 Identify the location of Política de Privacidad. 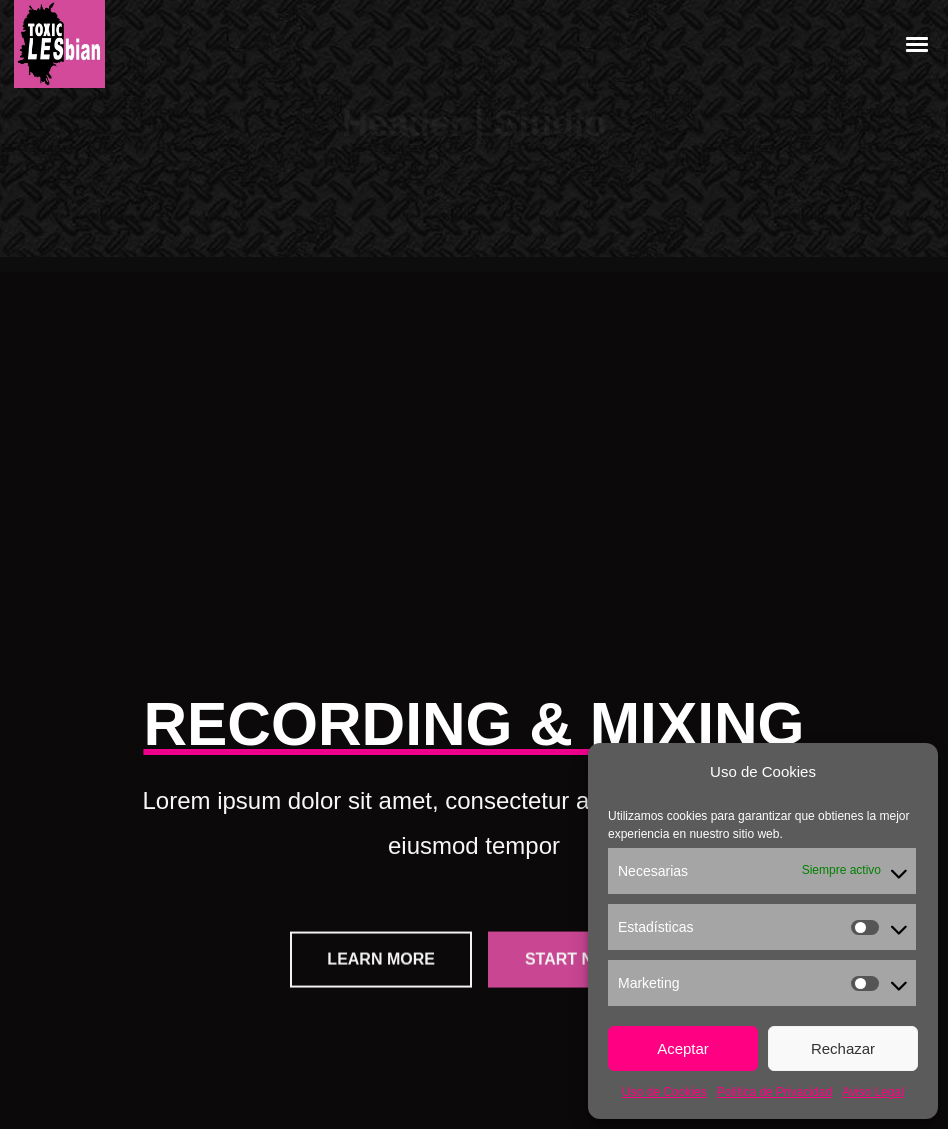
(774, 1092).